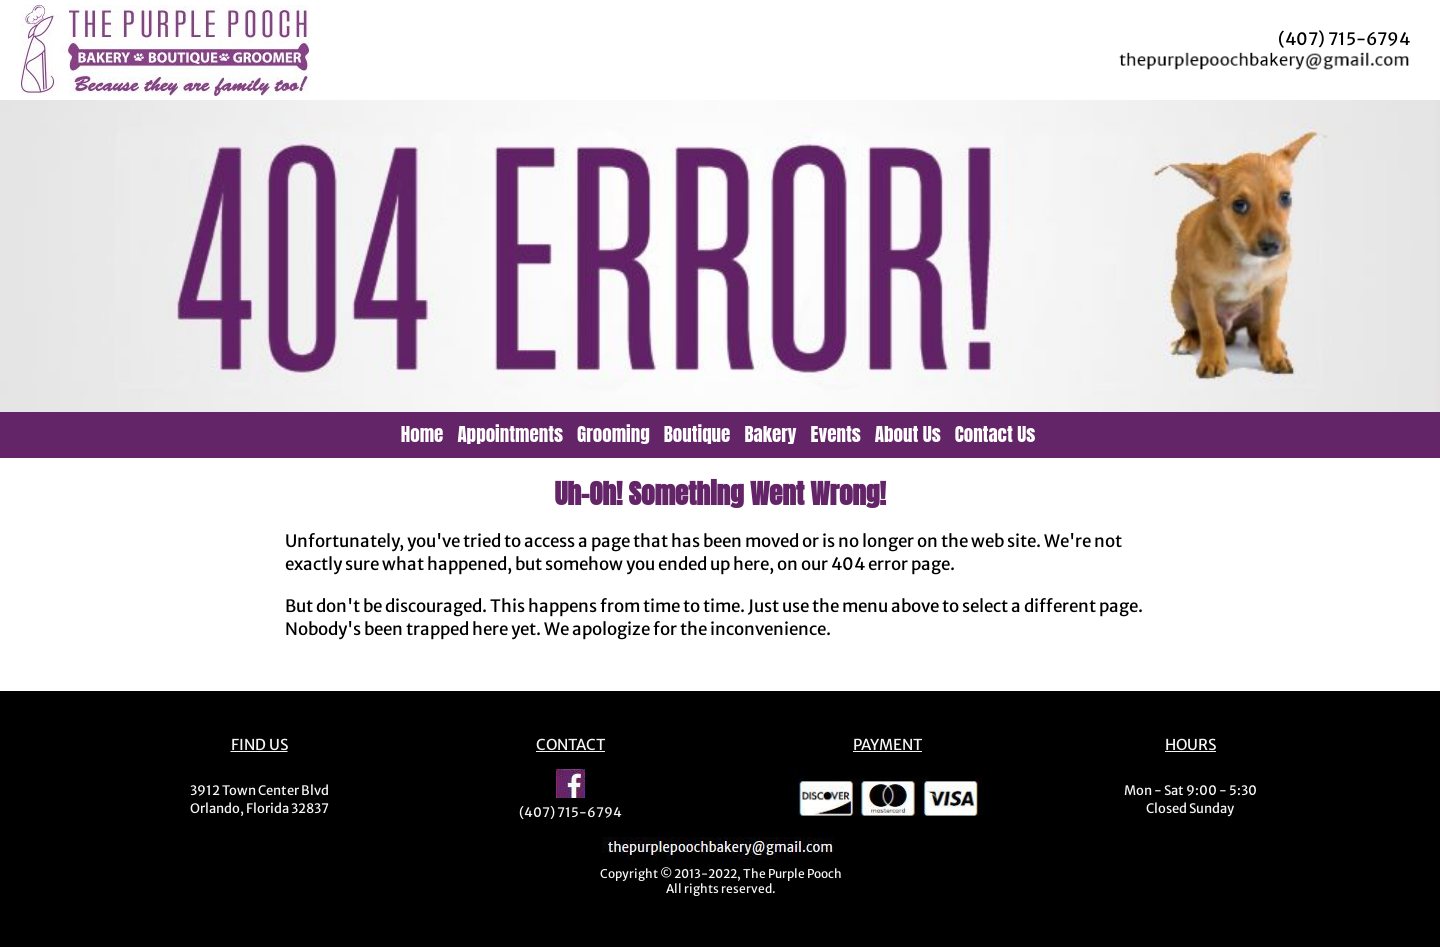  What do you see at coordinates (836, 434) in the screenshot?
I see `Events` at bounding box center [836, 434].